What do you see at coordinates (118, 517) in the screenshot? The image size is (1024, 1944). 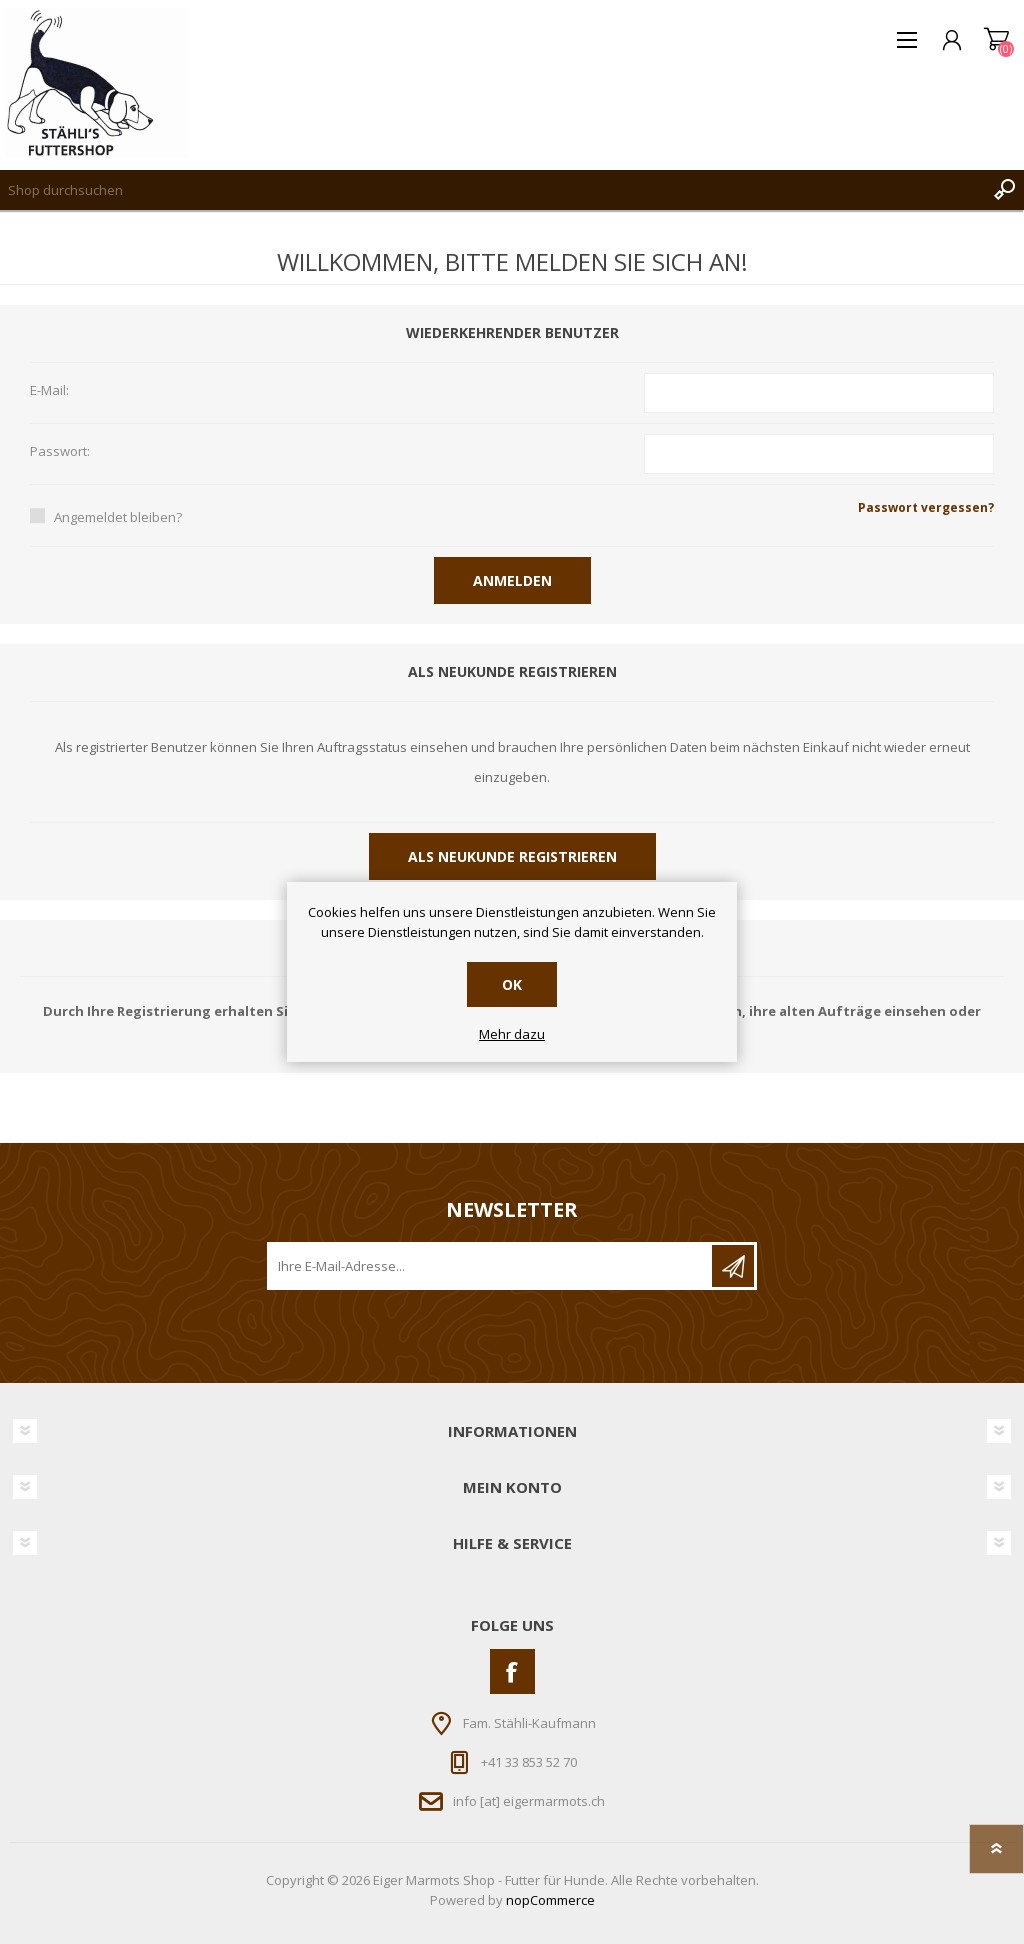 I see `Angemeldet bleiben?` at bounding box center [118, 517].